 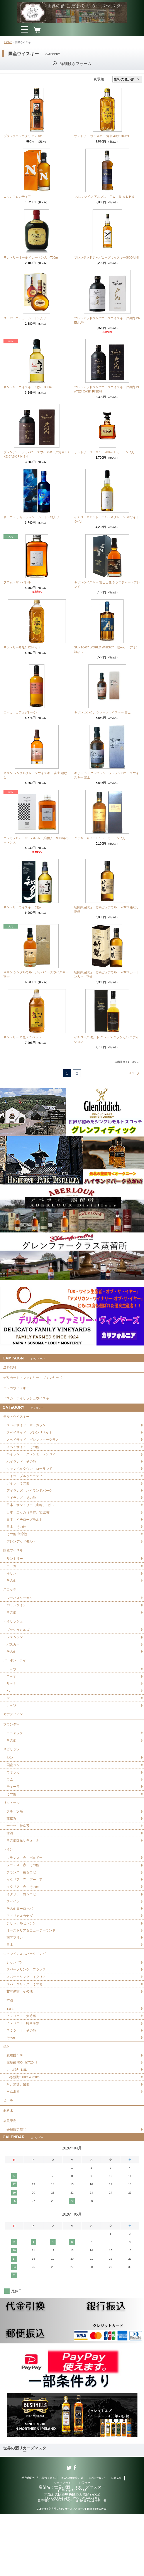 I want to click on 世界の酒リカーズマスター, so click(x=24, y=2512).